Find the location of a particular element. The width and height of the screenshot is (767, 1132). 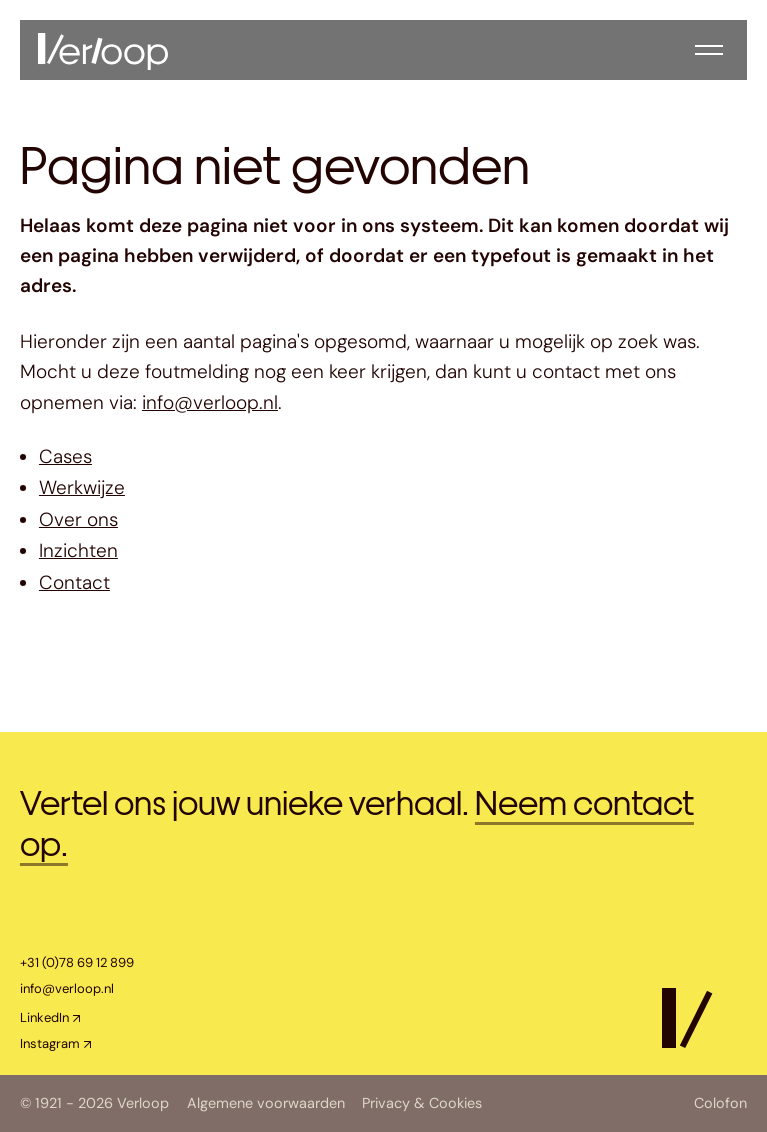

LinkedIn is located at coordinates (44, 1017).